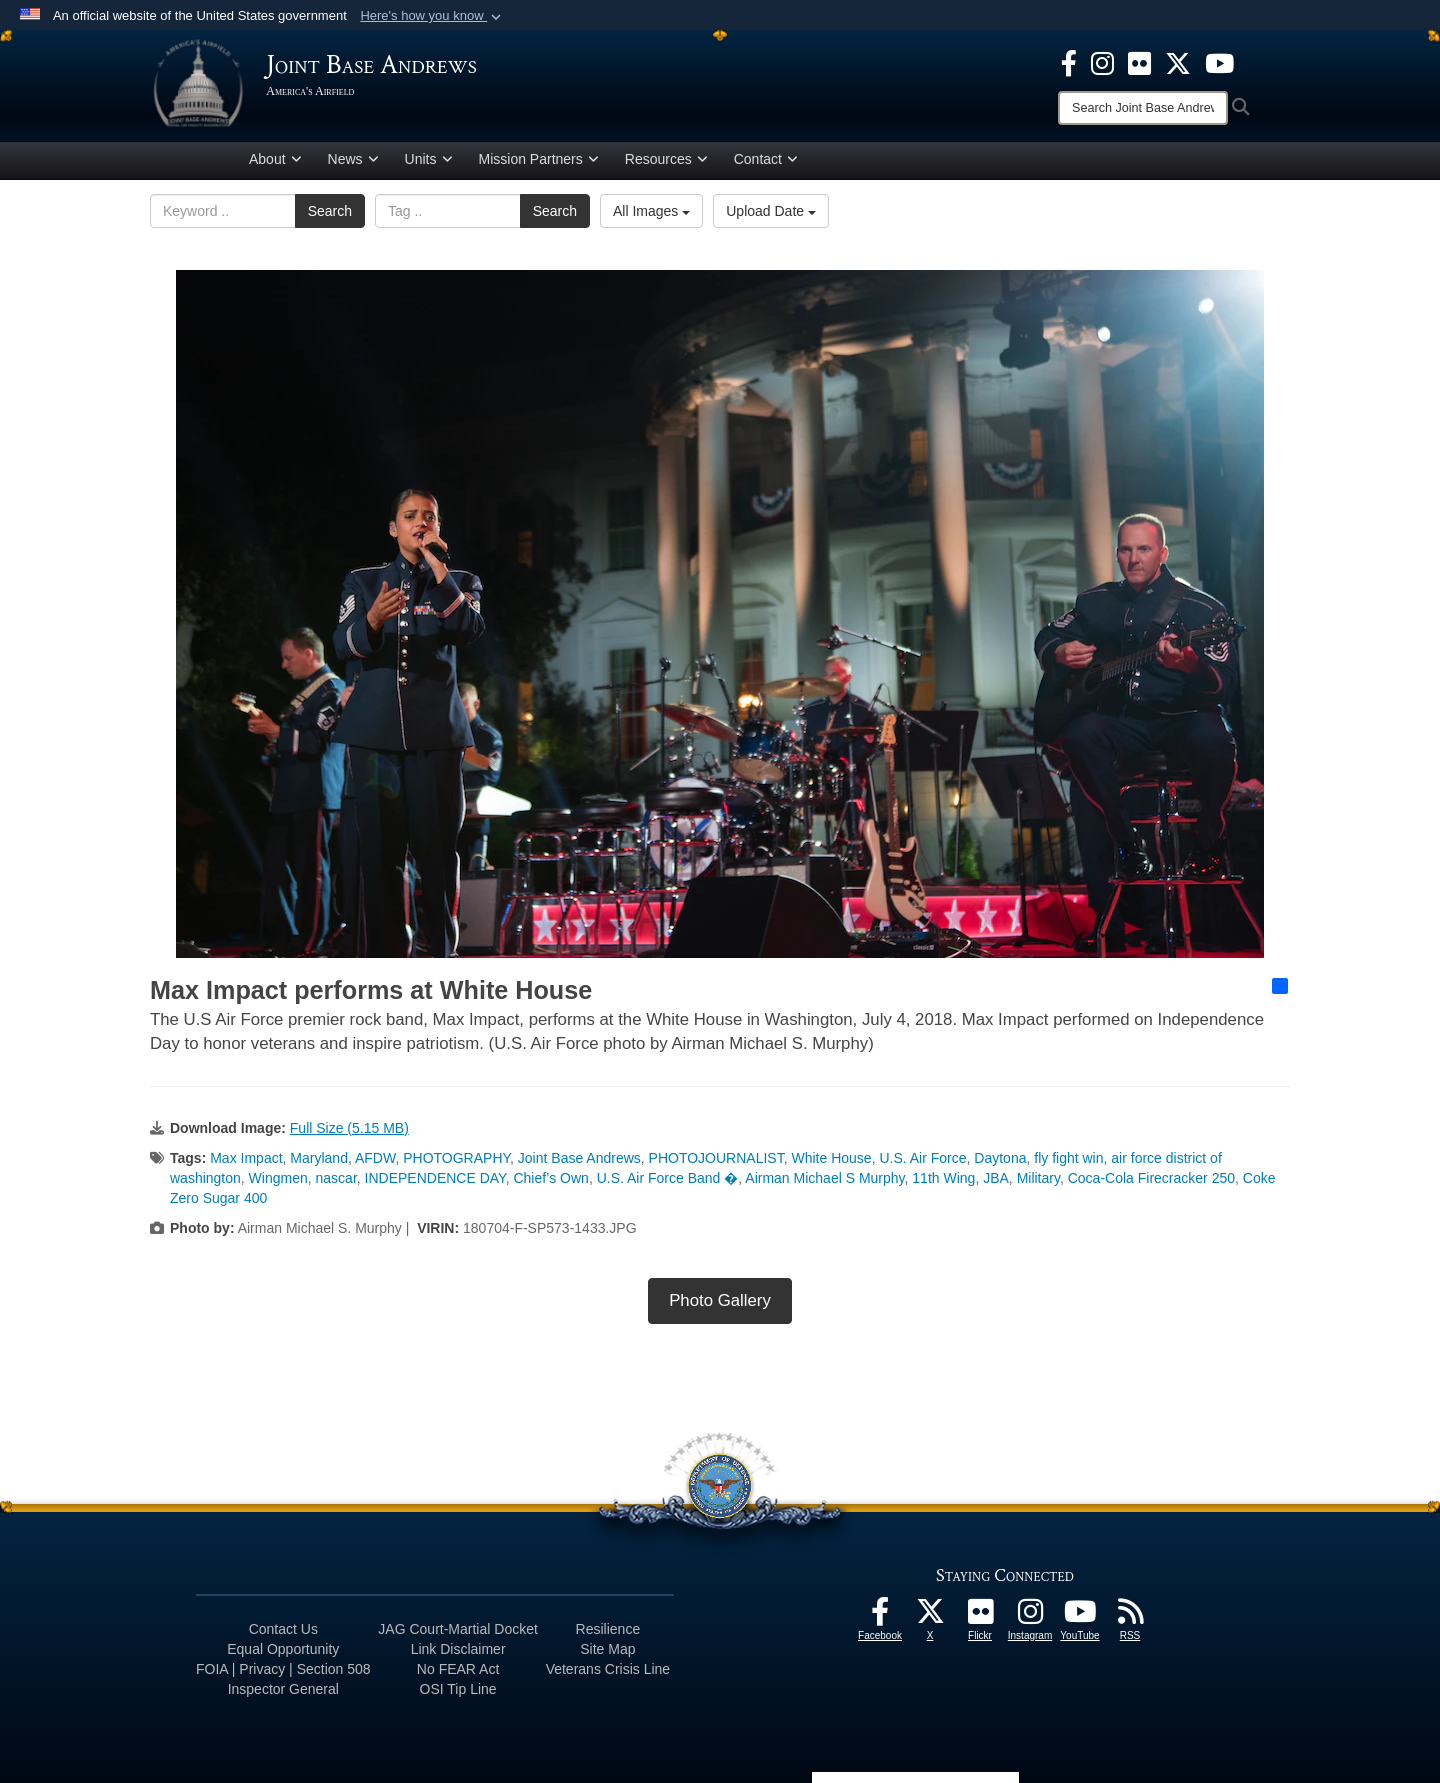 The image size is (1440, 1783). What do you see at coordinates (330, 215) in the screenshot?
I see `Search` at bounding box center [330, 215].